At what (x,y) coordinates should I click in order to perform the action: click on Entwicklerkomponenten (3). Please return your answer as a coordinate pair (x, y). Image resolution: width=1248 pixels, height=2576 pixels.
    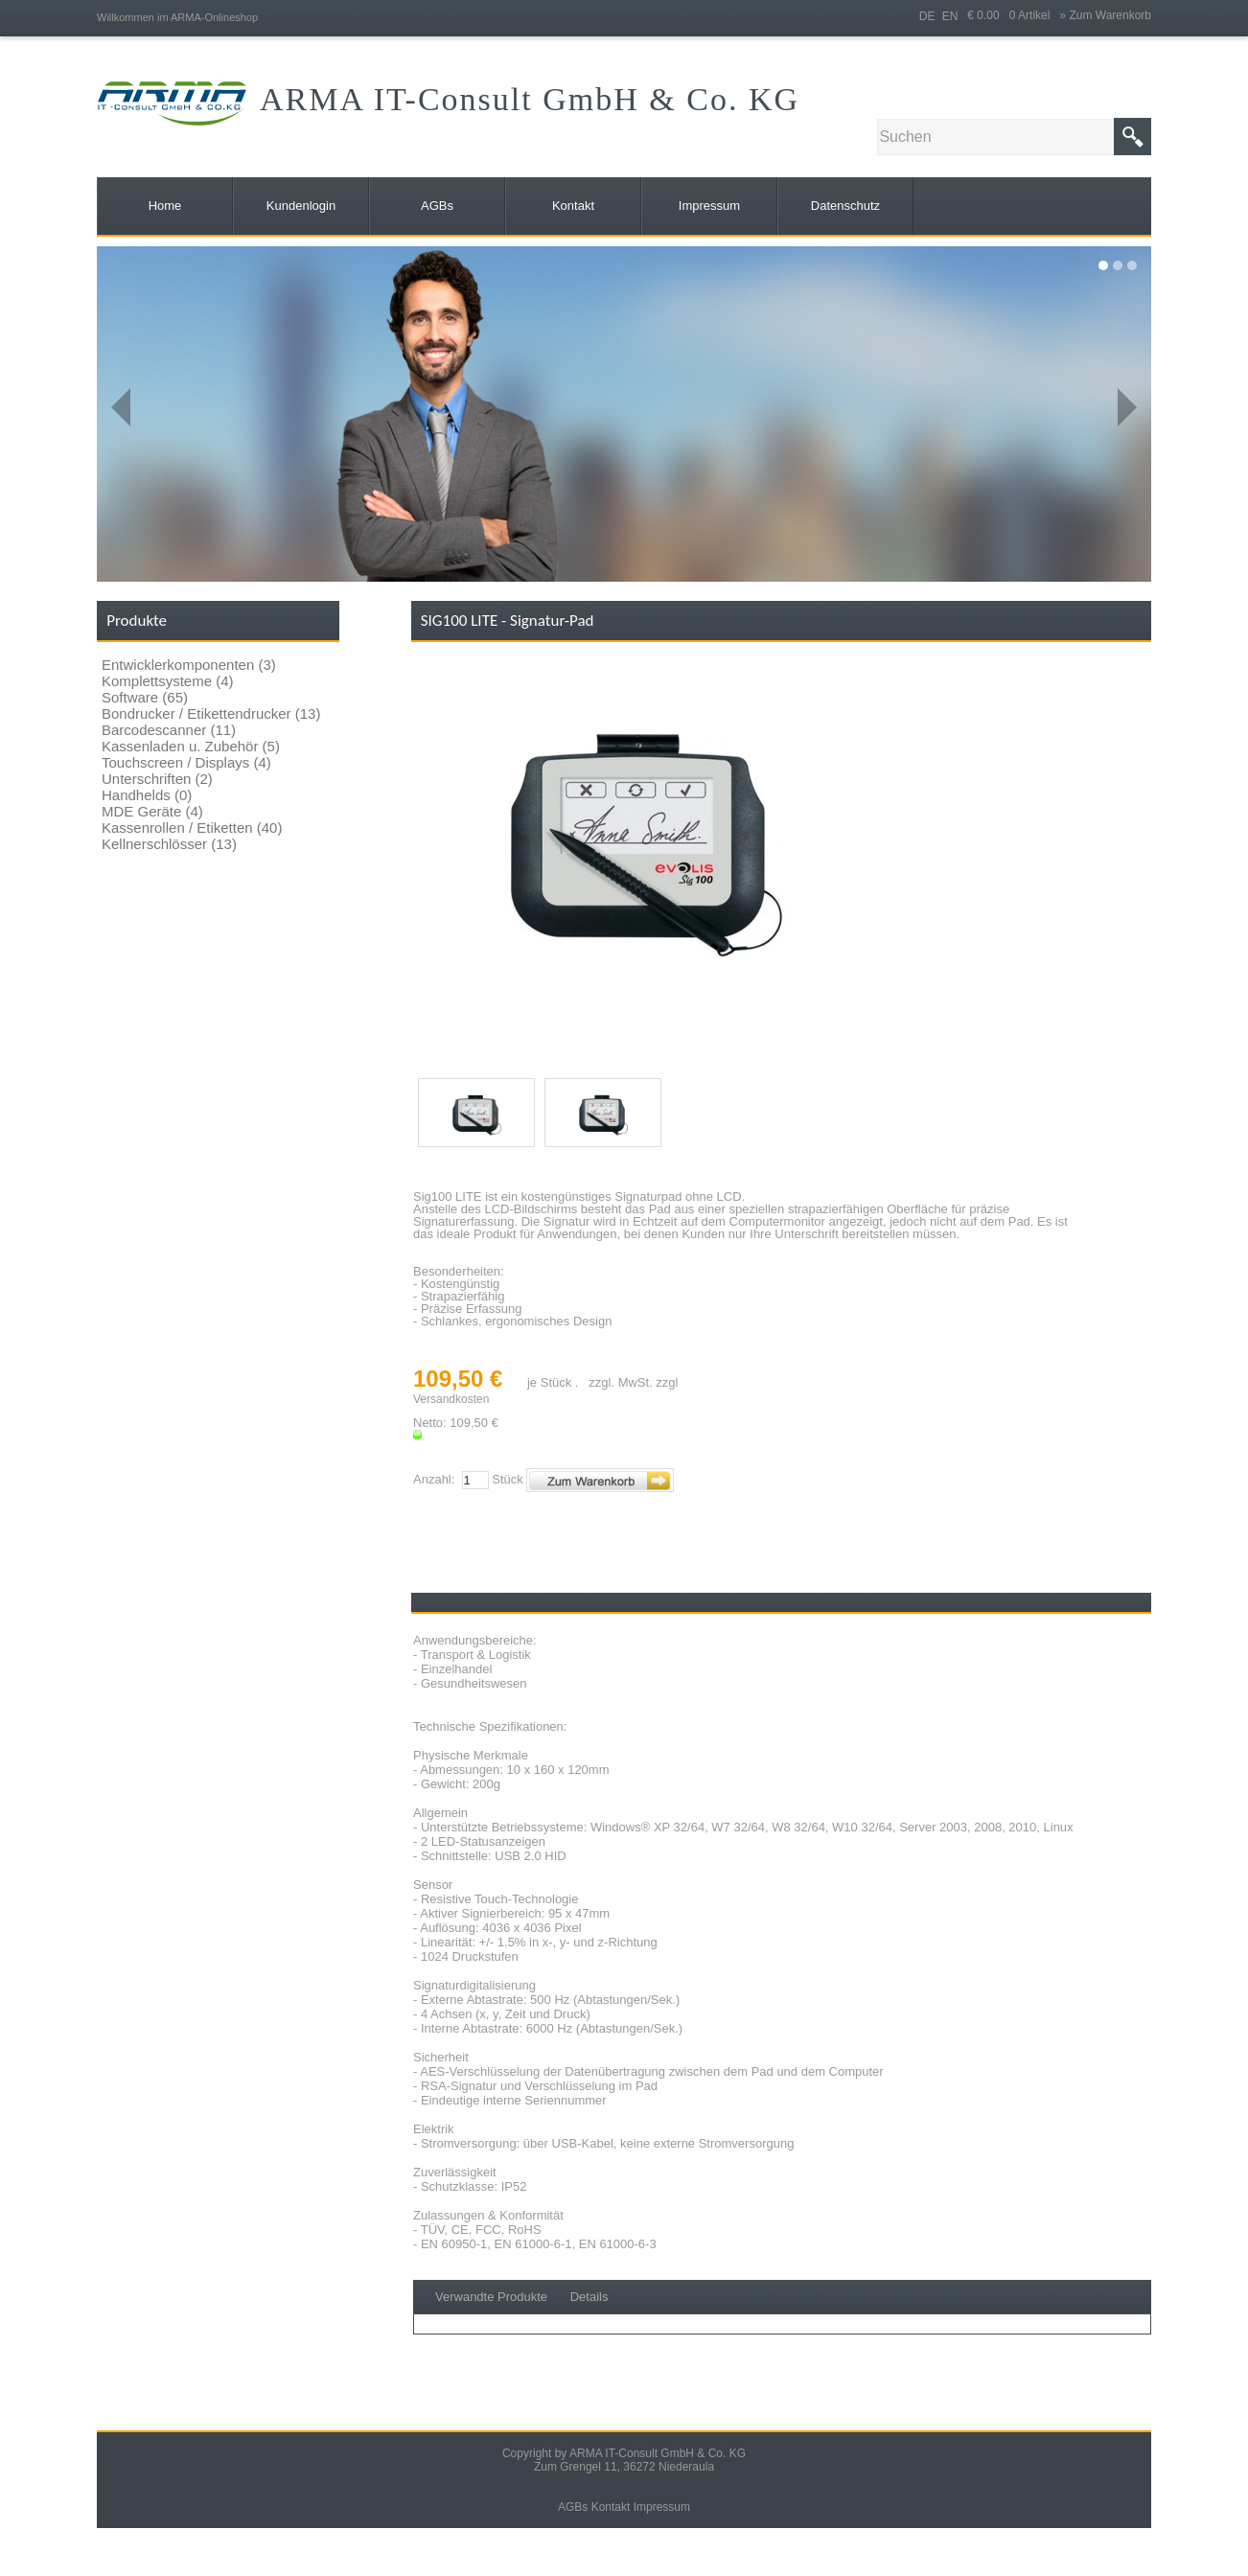
    Looking at the image, I should click on (189, 664).